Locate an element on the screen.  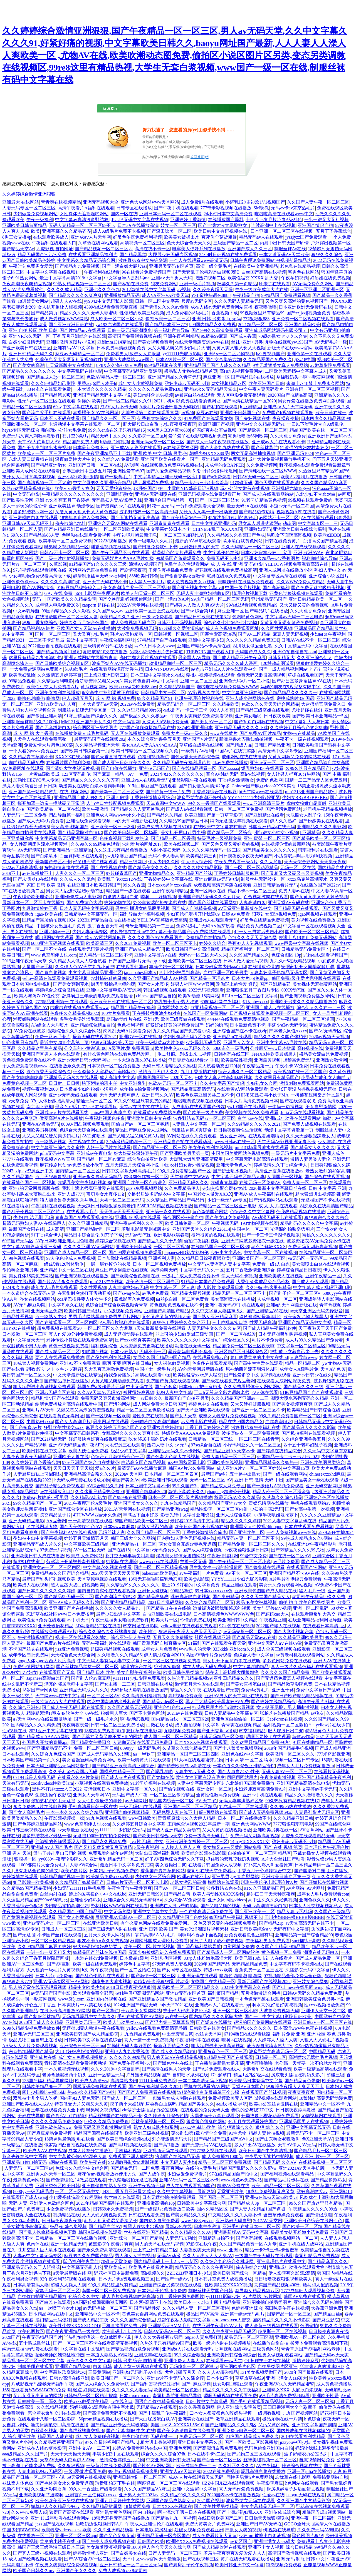
中国农村妇女野外牲交视频 is located at coordinates (187, 1165).